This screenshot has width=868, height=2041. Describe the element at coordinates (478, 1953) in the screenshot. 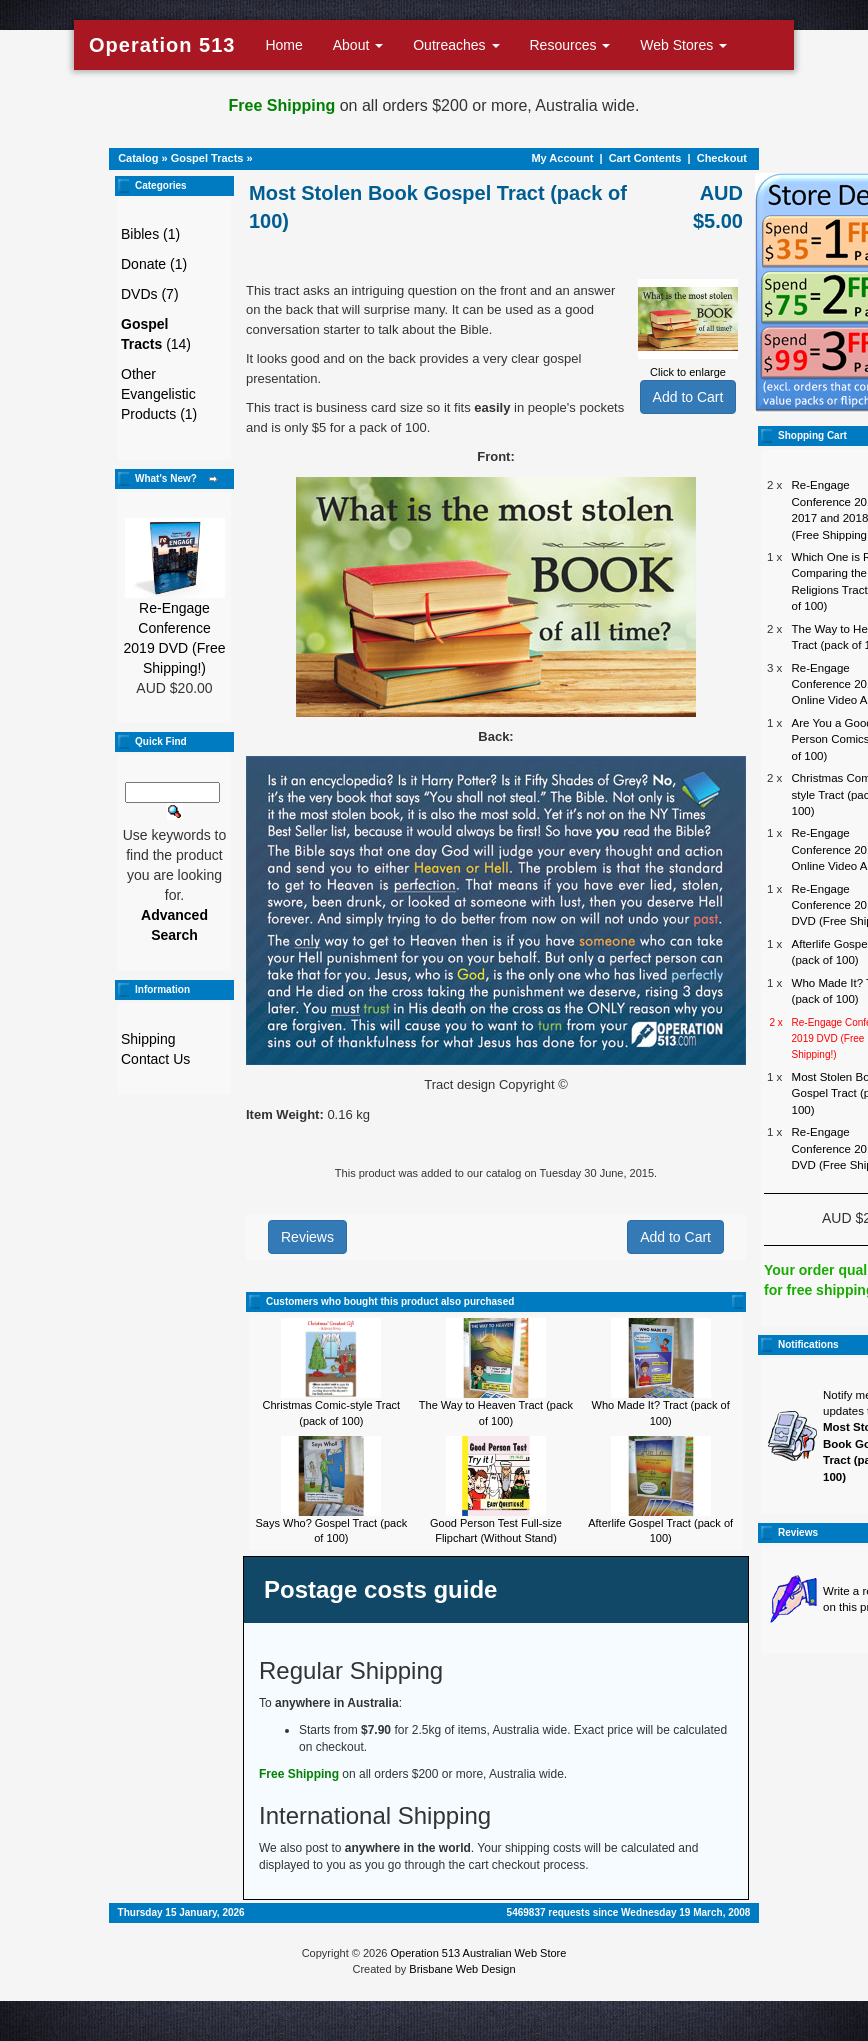

I see `Operation 513 Australian Web Store` at that location.